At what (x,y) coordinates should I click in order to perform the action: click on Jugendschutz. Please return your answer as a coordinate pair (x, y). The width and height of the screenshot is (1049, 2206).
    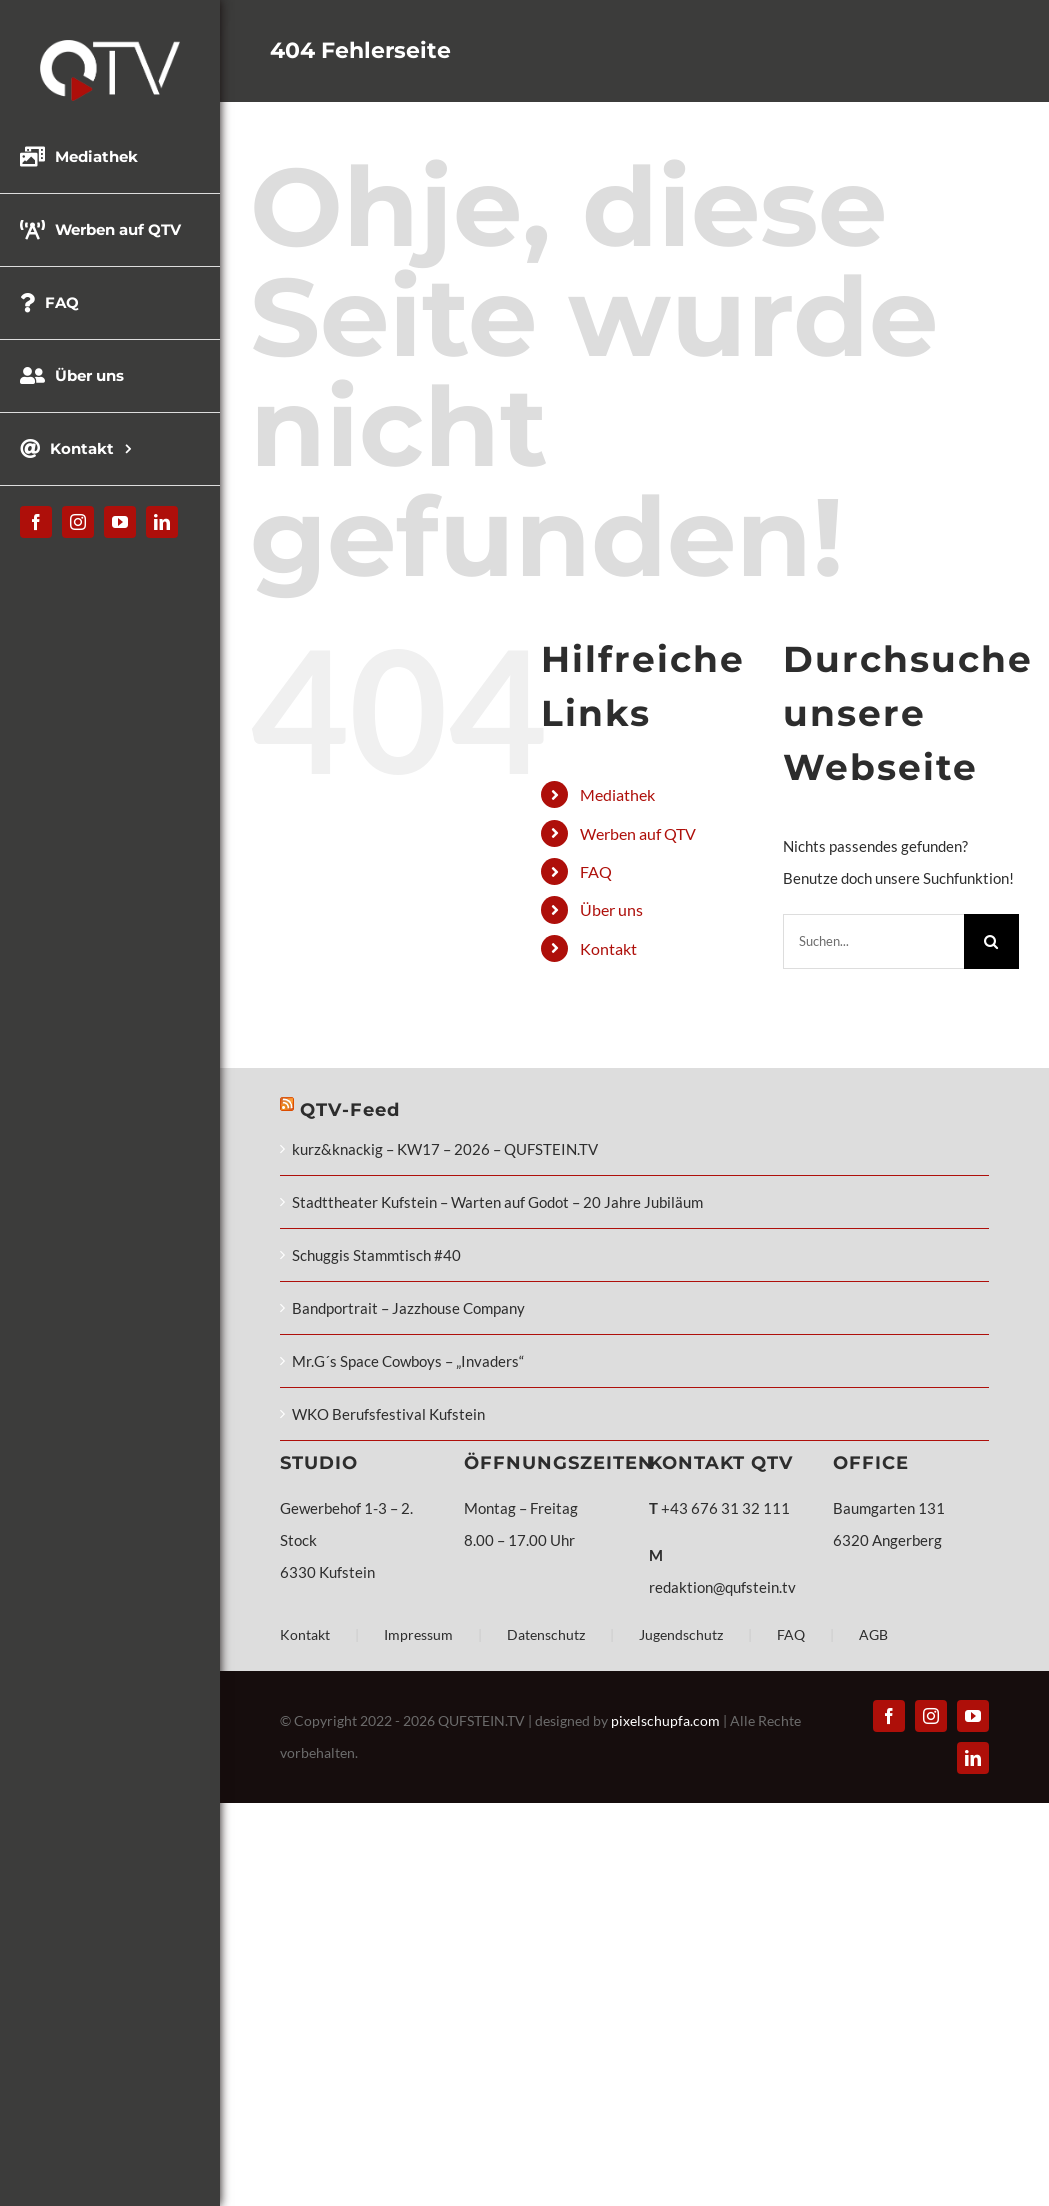
    Looking at the image, I should click on (681, 1634).